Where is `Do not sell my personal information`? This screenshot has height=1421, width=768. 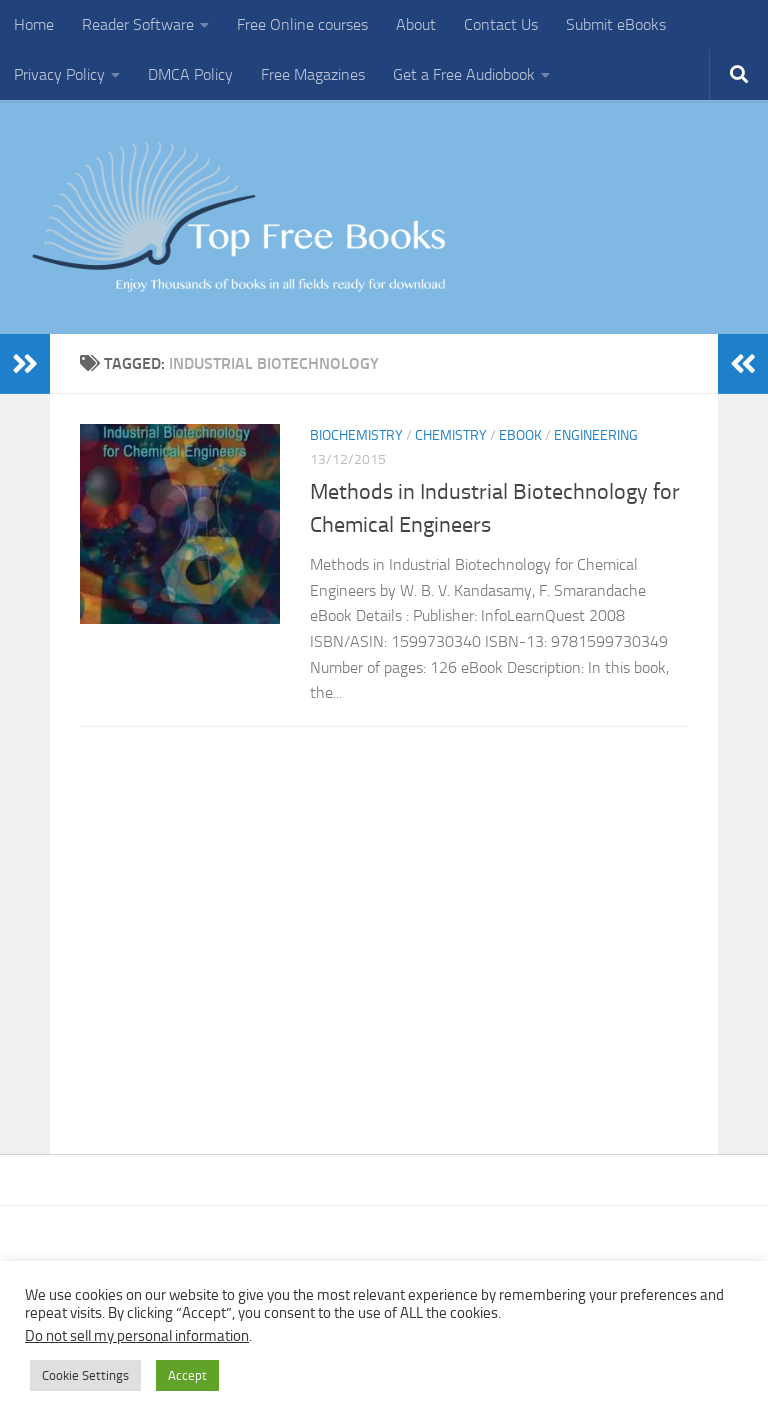 Do not sell my personal information is located at coordinates (137, 1336).